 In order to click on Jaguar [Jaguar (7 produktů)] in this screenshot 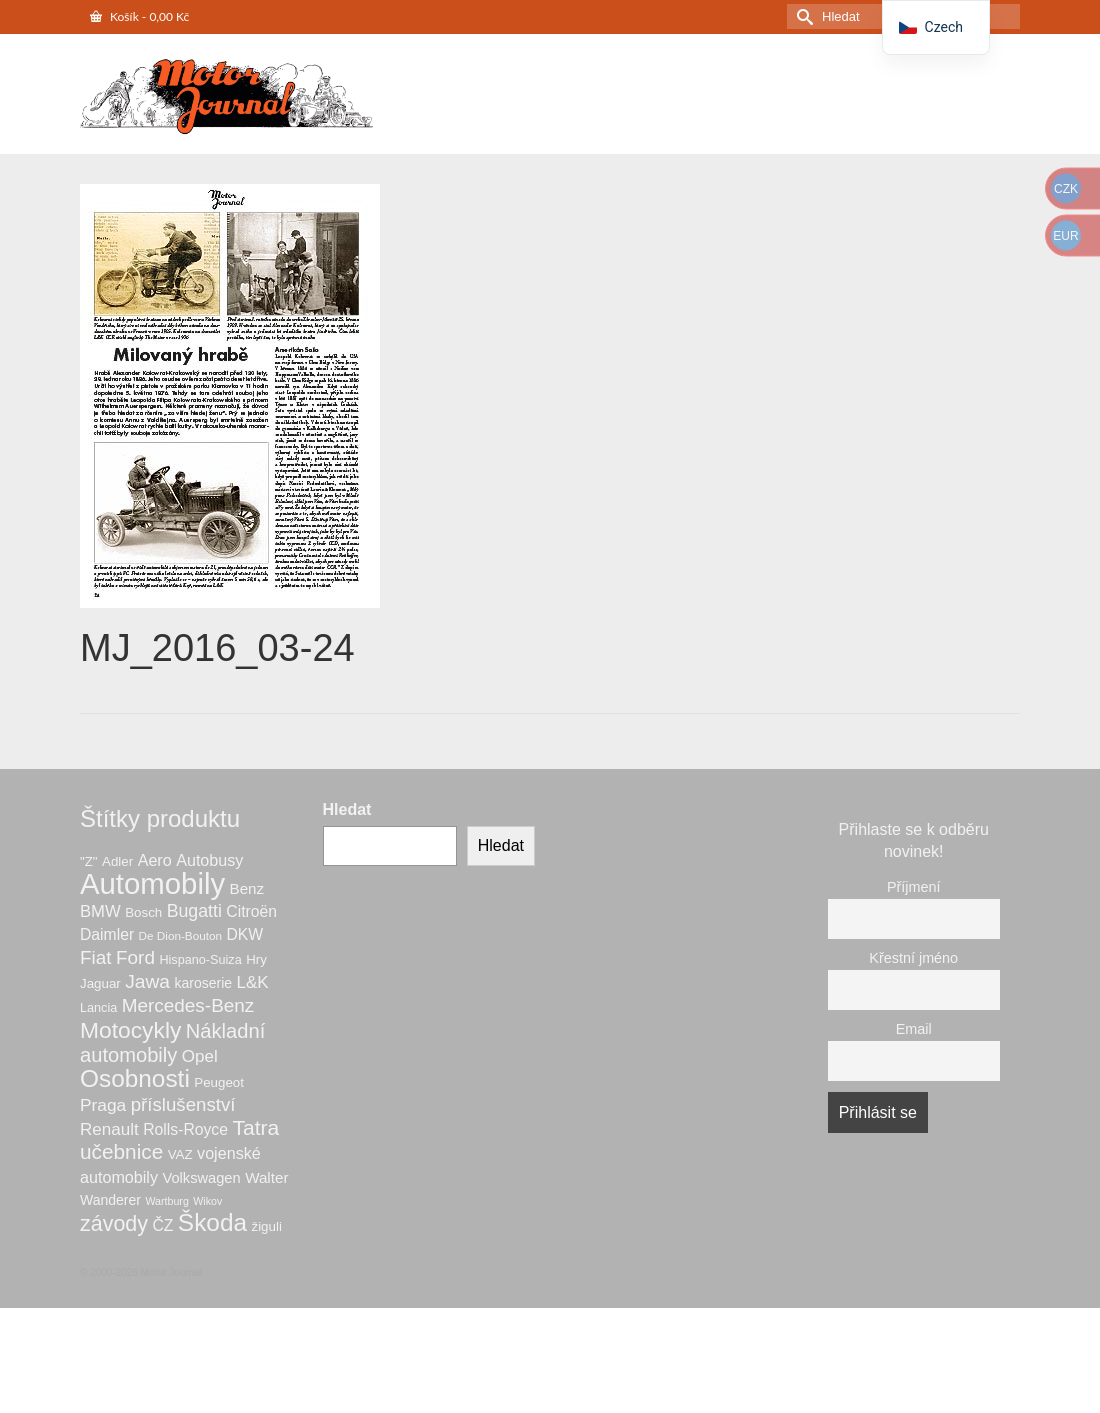, I will do `click(100, 983)`.